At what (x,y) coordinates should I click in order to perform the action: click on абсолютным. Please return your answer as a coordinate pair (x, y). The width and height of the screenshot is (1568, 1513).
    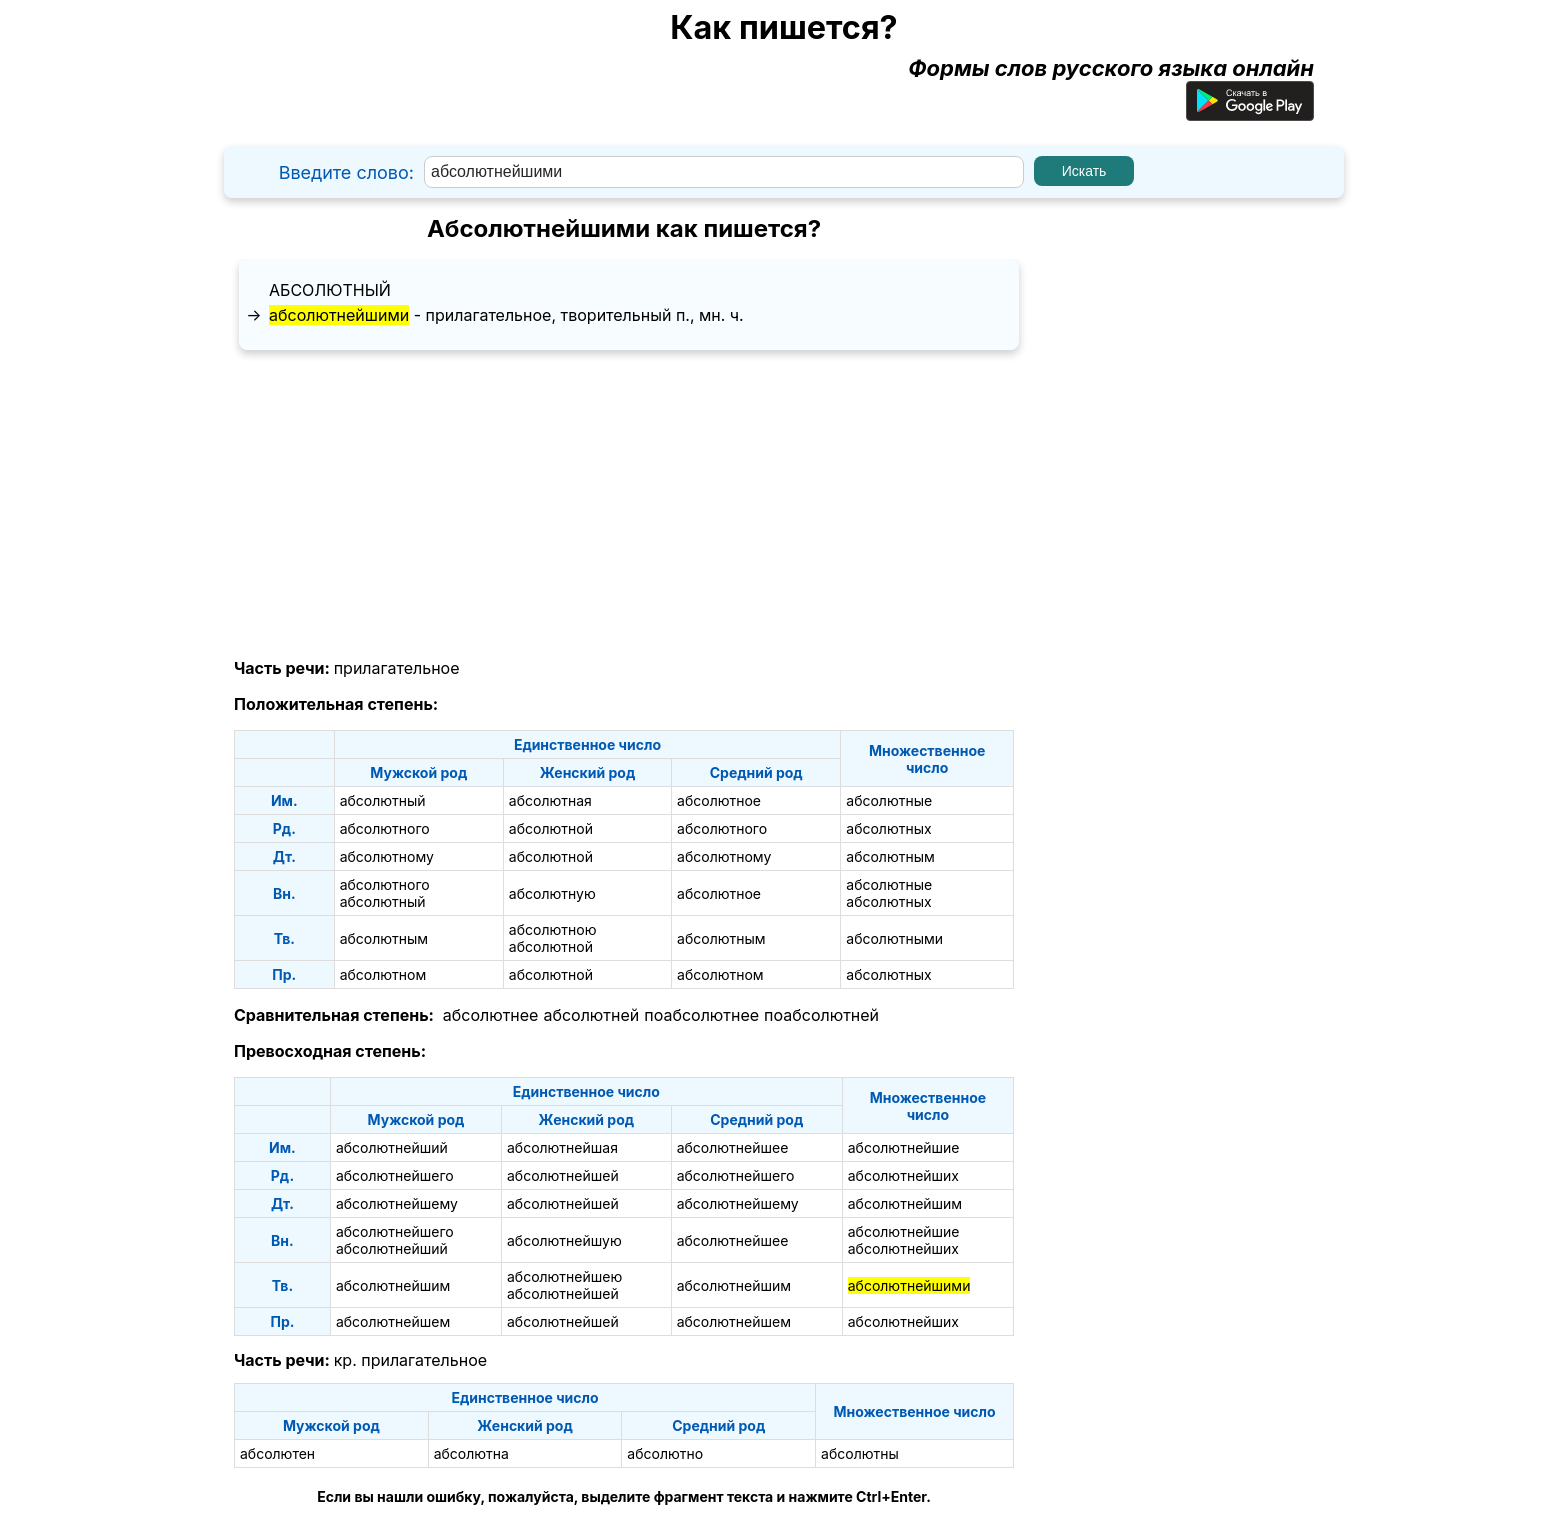
    Looking at the image, I should click on (890, 856).